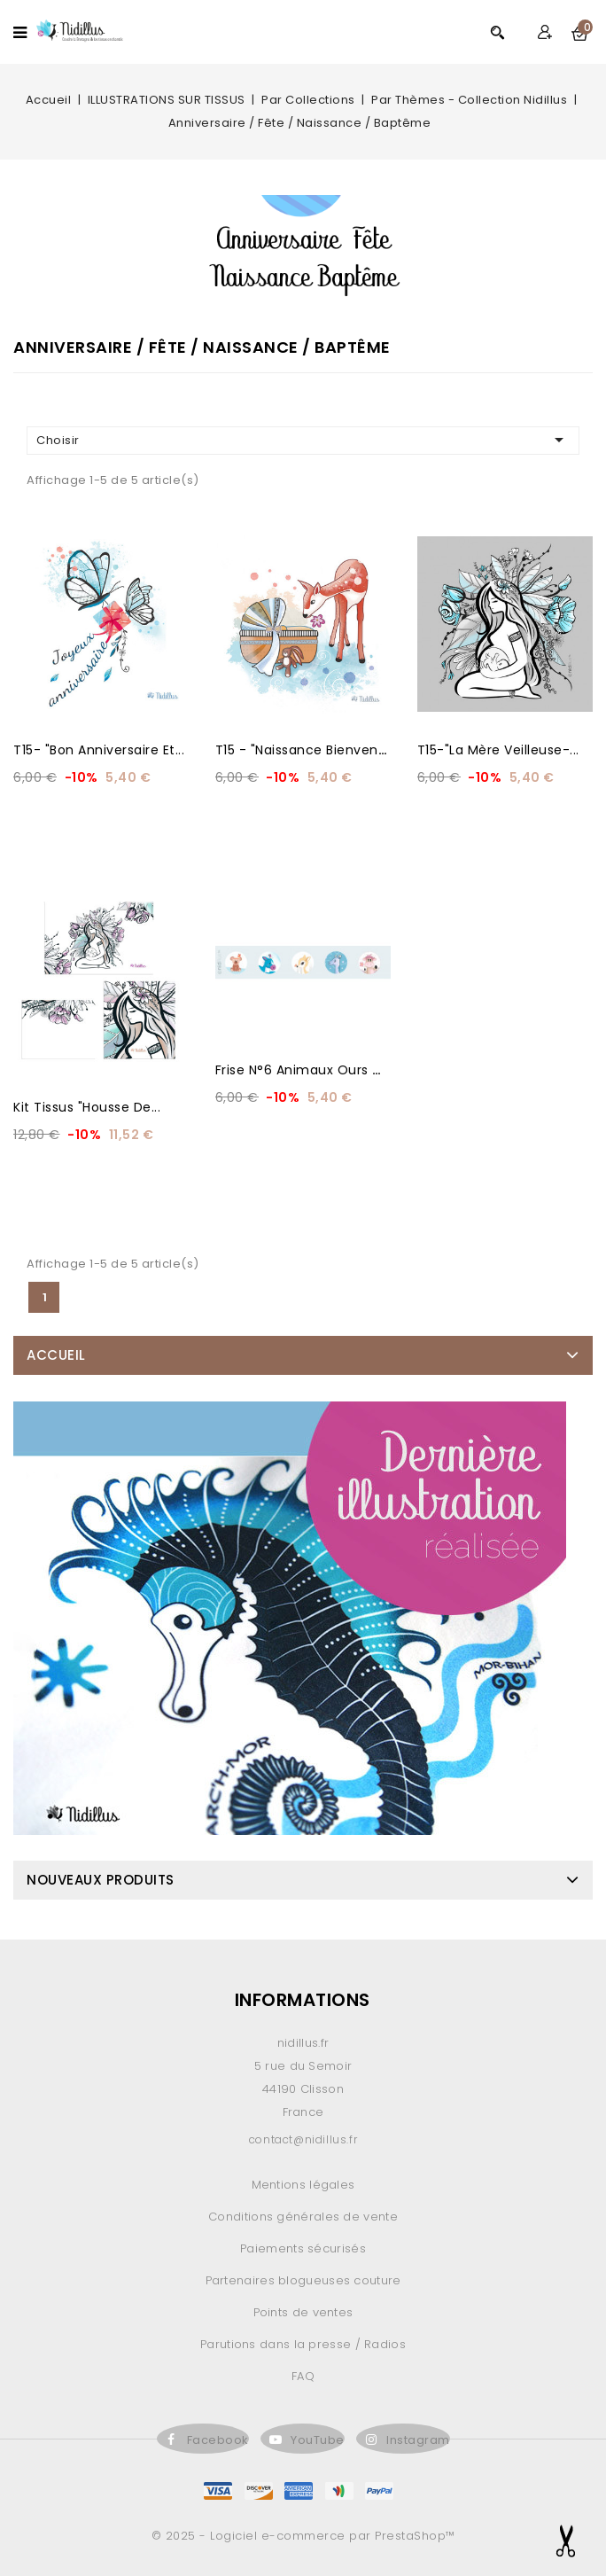 This screenshot has height=2576, width=606. Describe the element at coordinates (303, 2280) in the screenshot. I see `Partenaires blogueuses couture` at that location.